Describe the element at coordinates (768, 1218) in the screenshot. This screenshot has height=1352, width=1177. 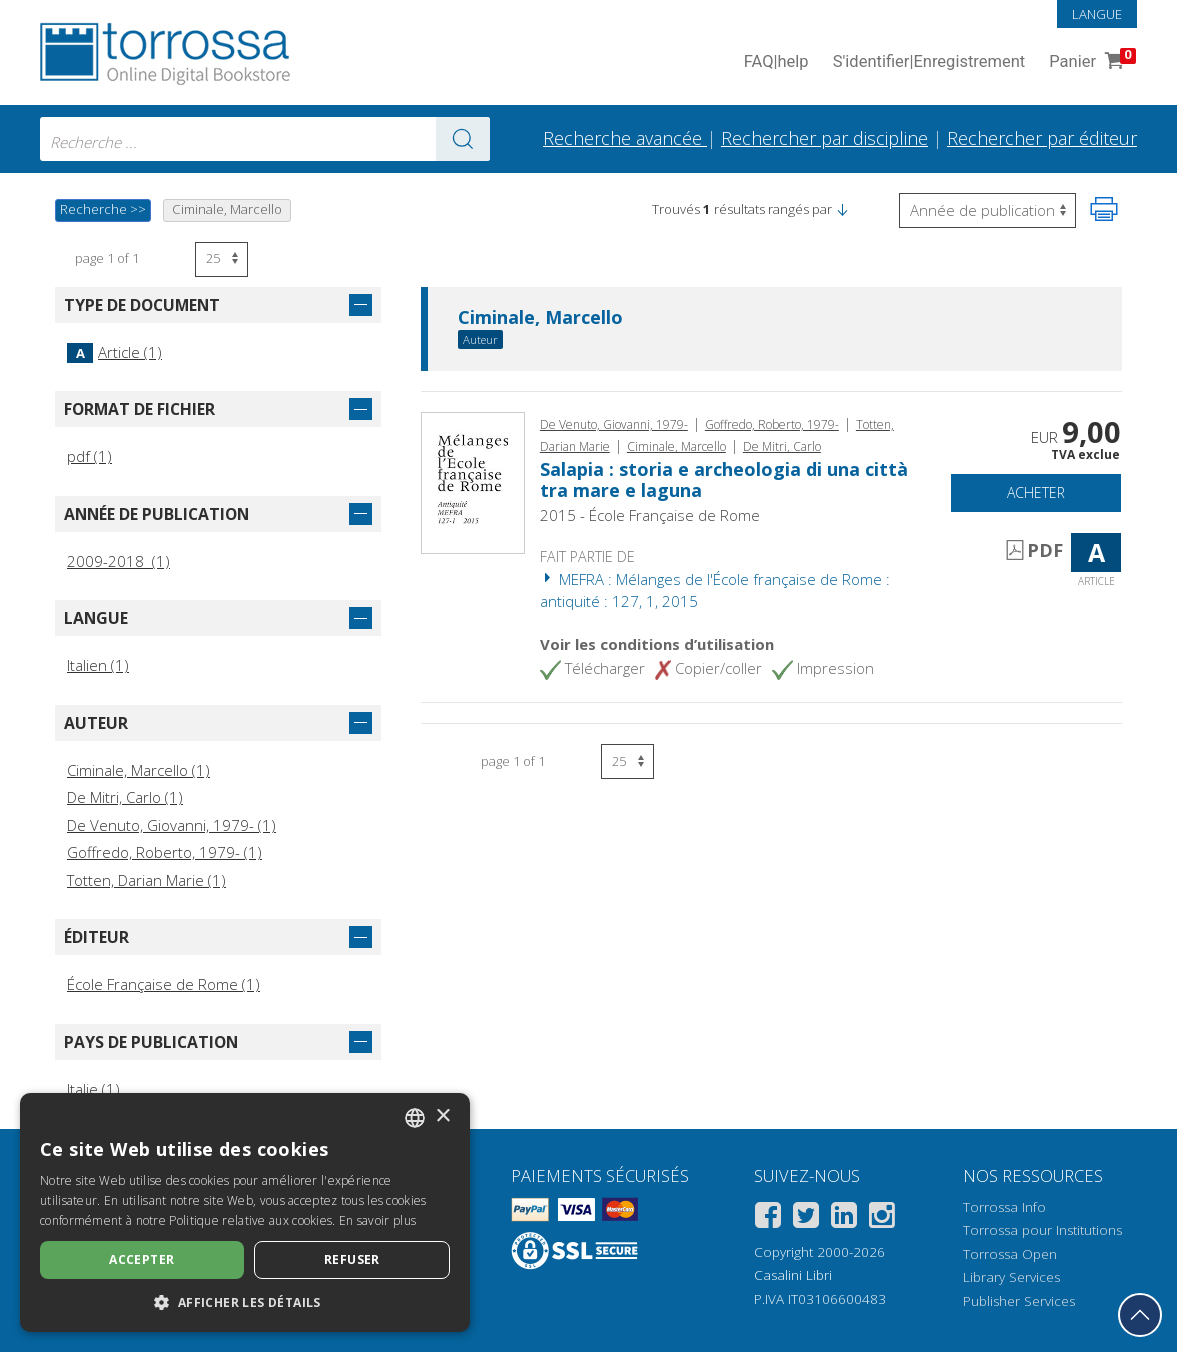
I see `[Facebook]` at that location.